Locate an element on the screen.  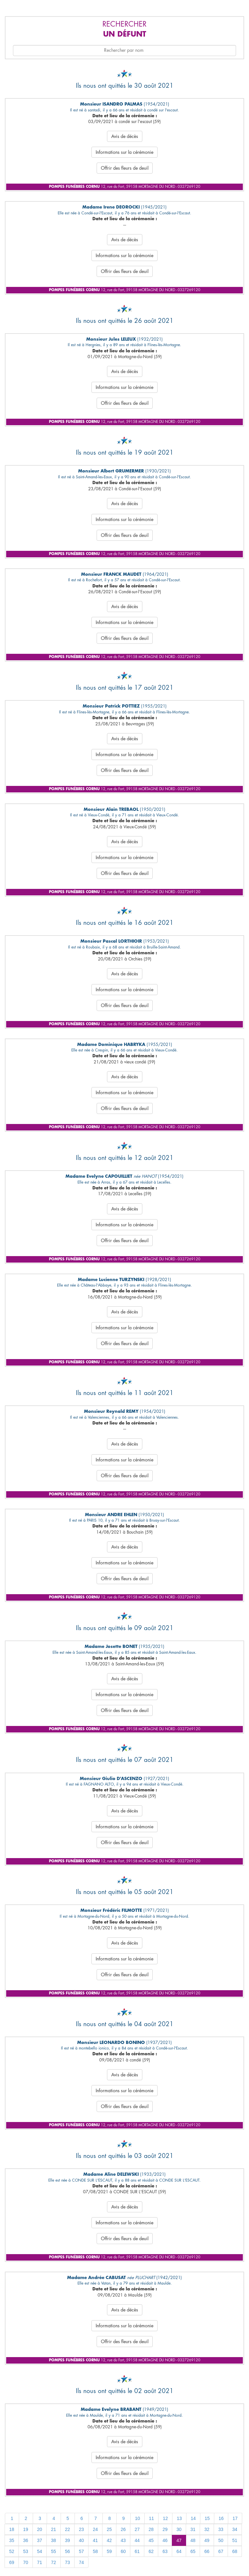
30 is located at coordinates (179, 2529).